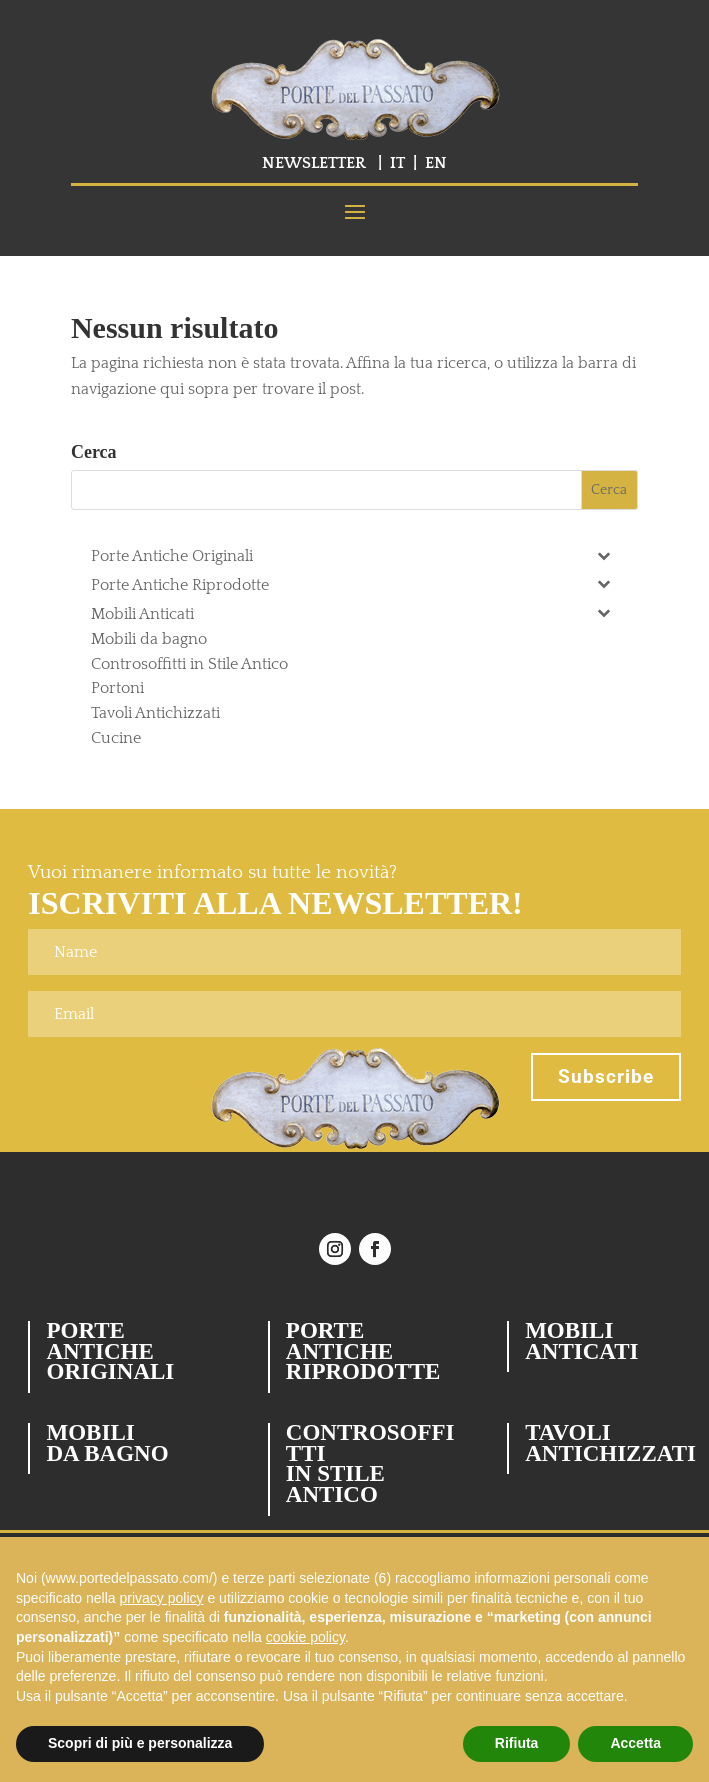 The width and height of the screenshot is (709, 1782). I want to click on [Toggle Submenu], so click(603, 554).